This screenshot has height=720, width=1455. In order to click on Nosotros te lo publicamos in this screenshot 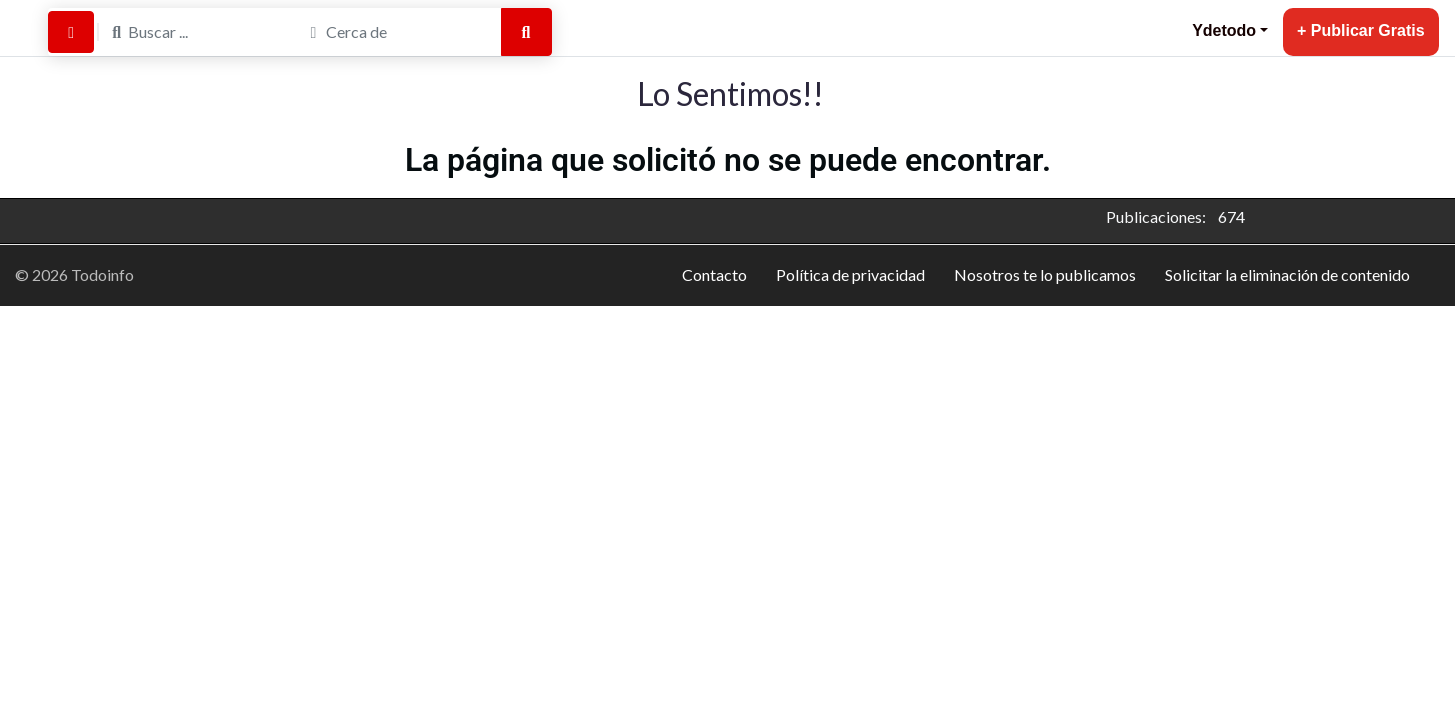, I will do `click(1045, 274)`.